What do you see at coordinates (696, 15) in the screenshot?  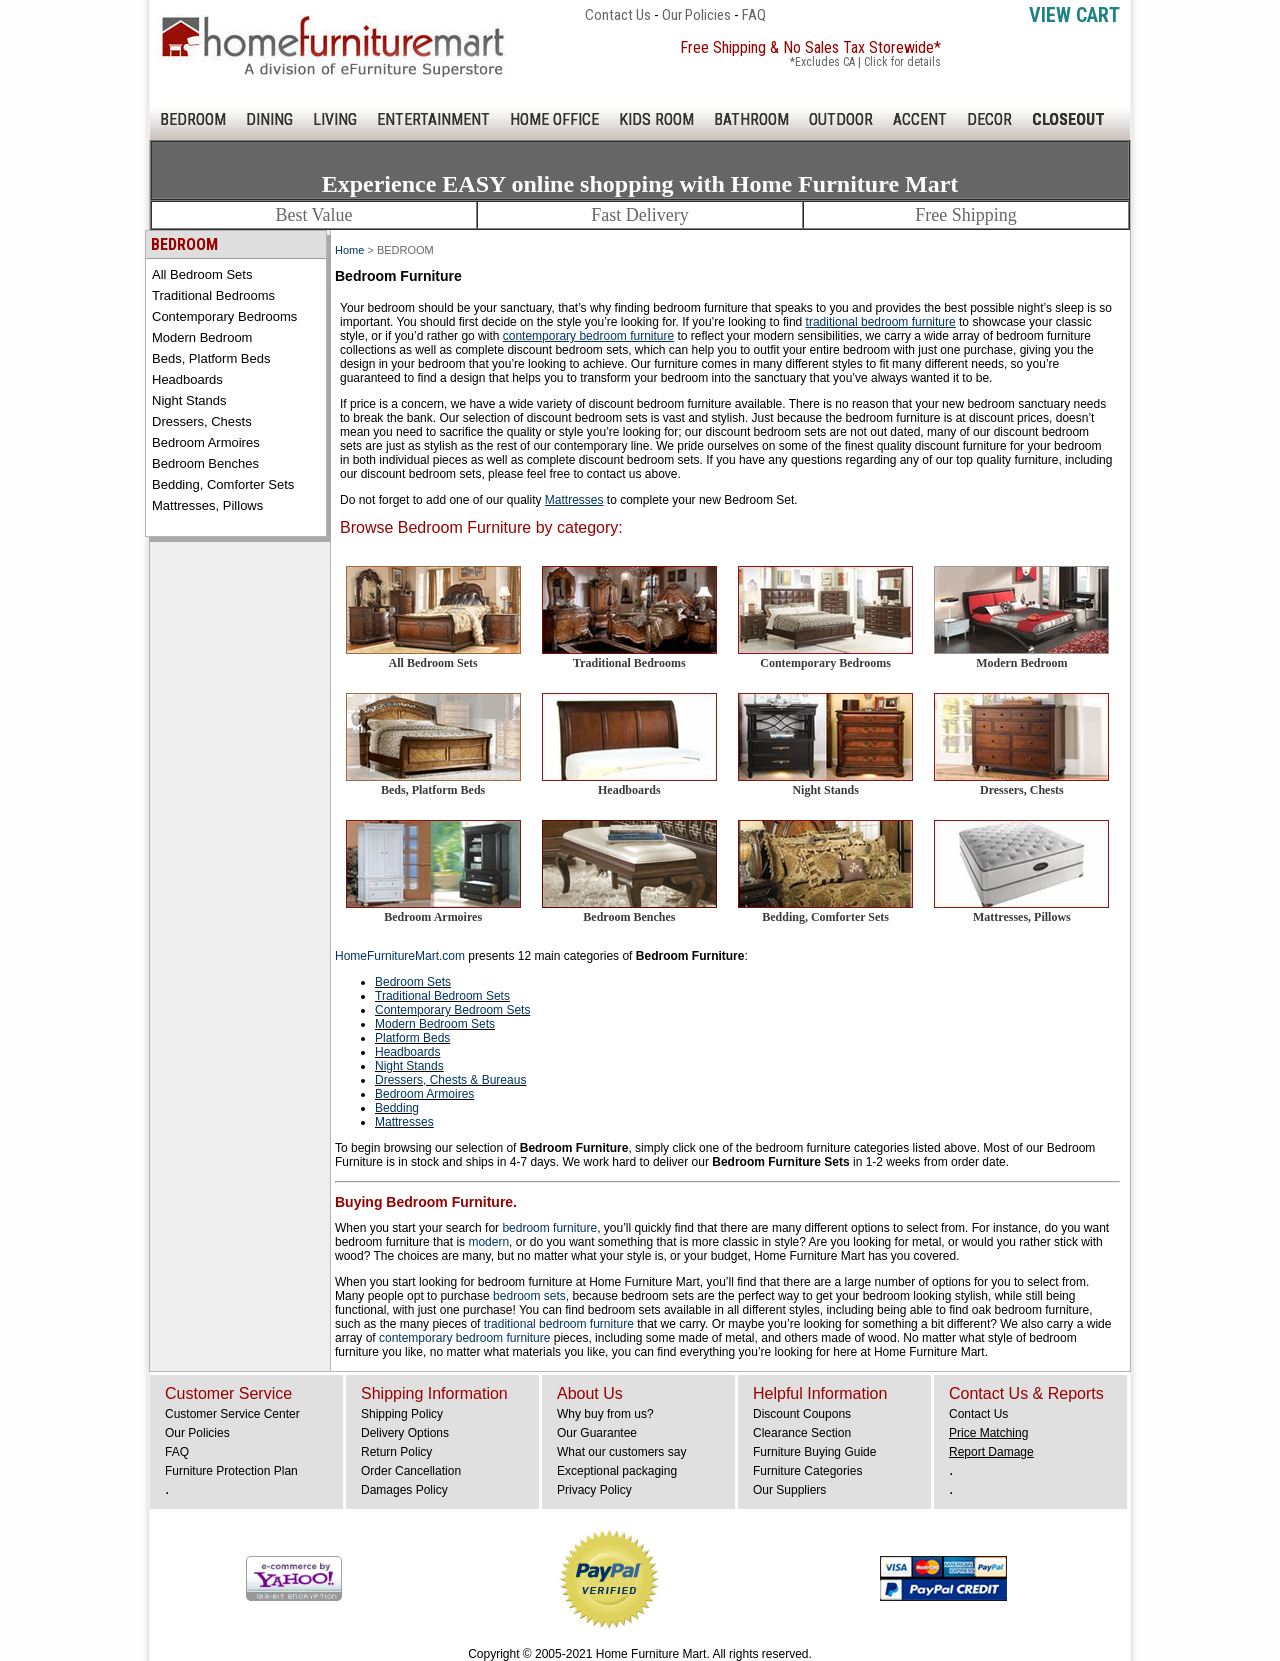 I see `Our Policies` at bounding box center [696, 15].